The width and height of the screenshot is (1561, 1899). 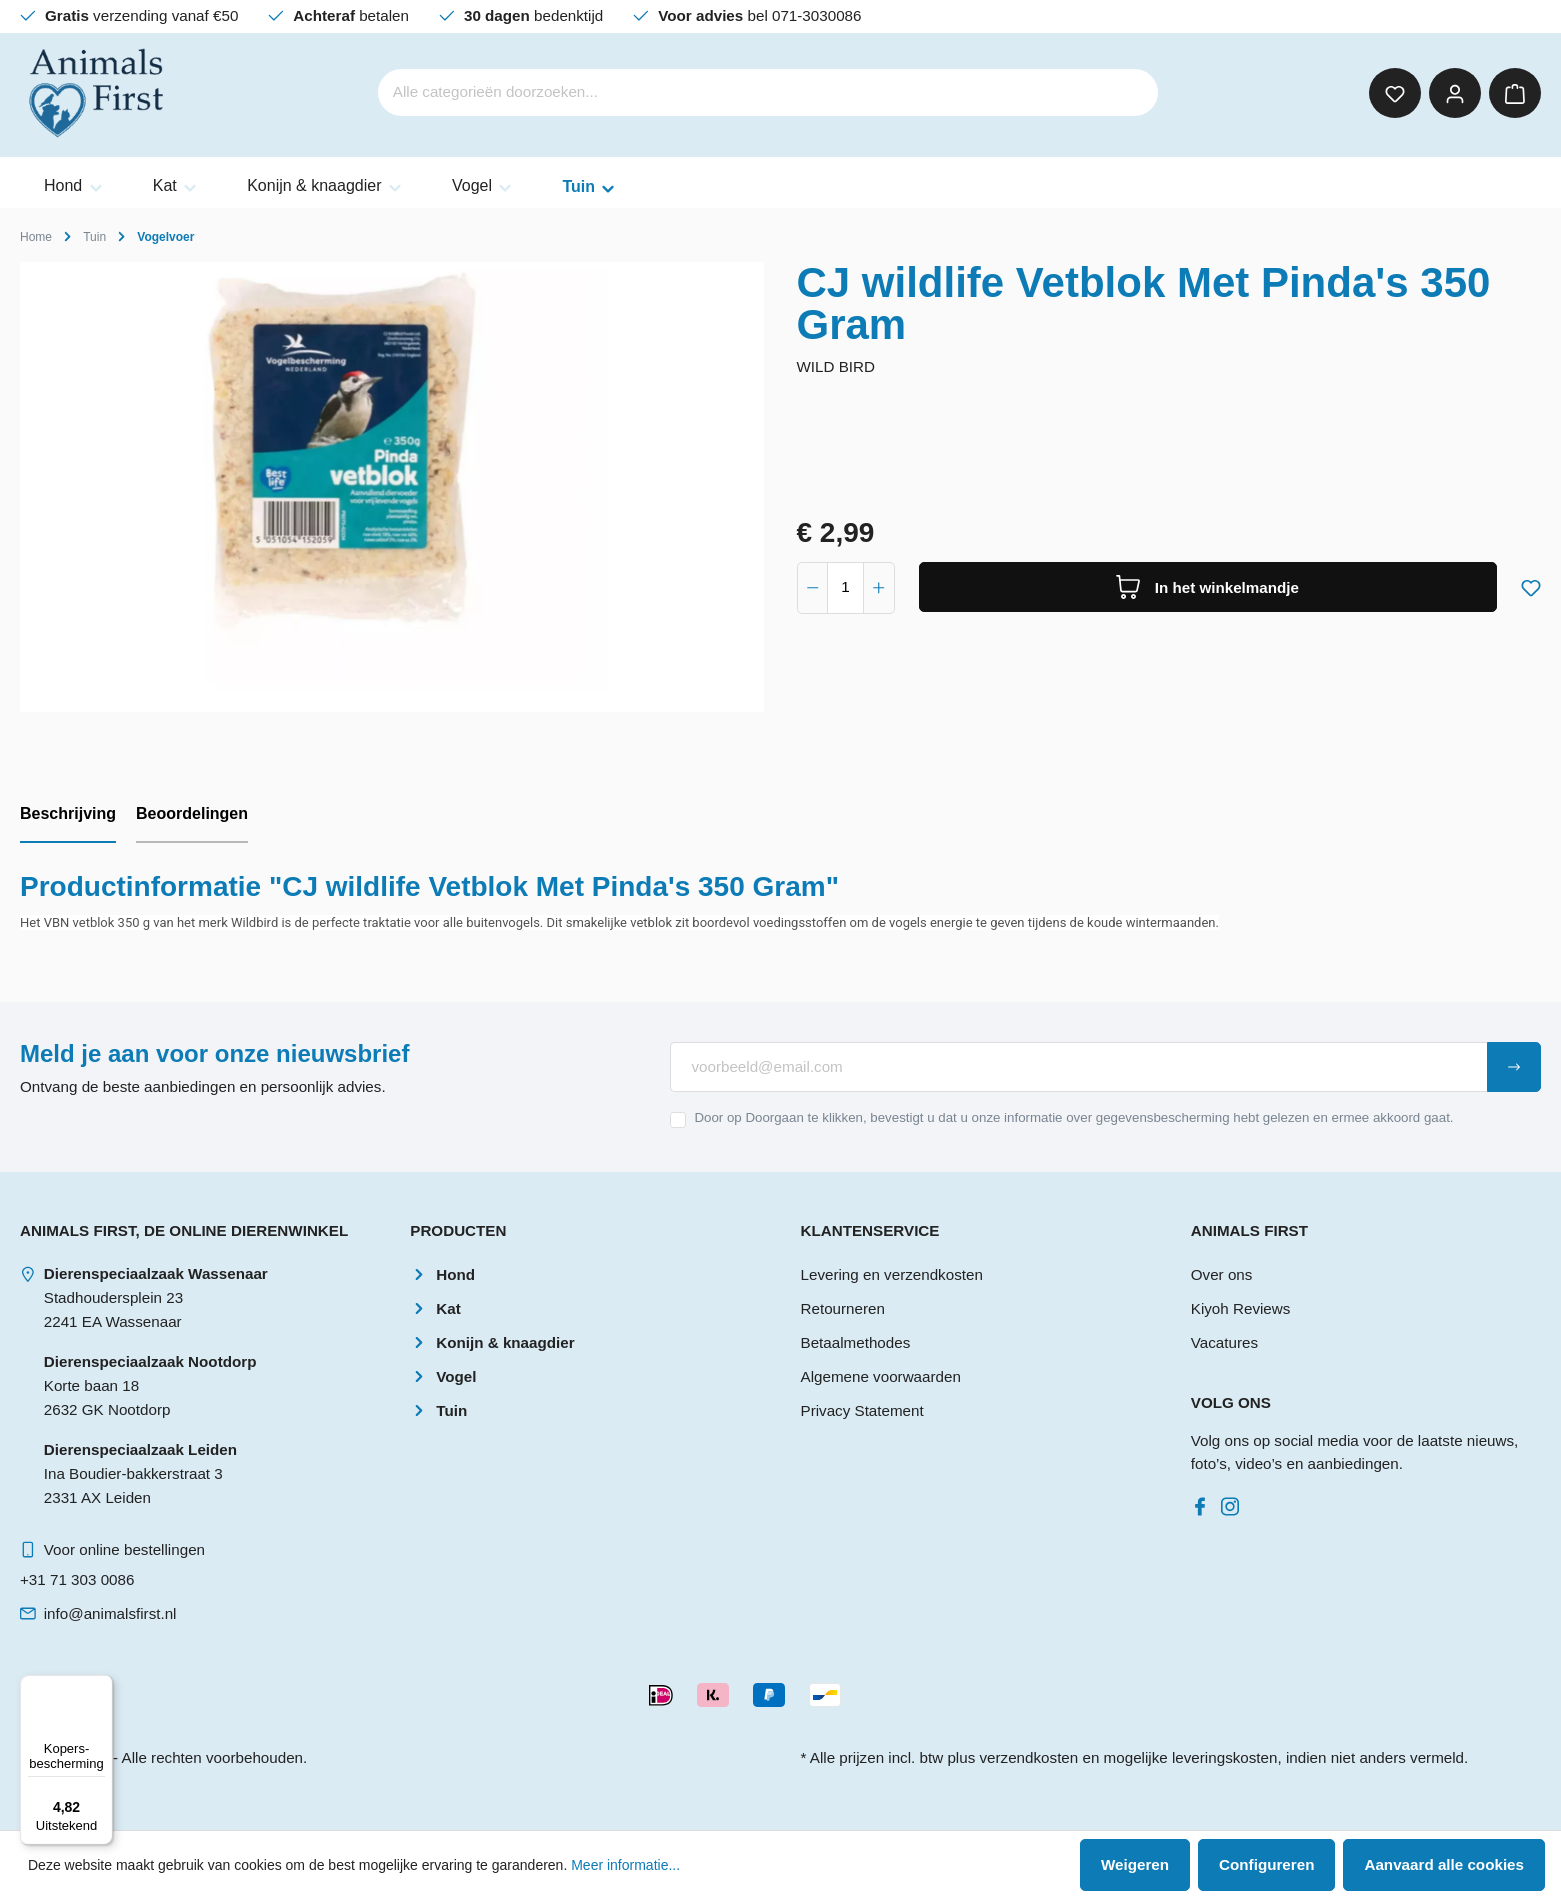 What do you see at coordinates (1204, 1501) in the screenshot?
I see `[Facebook]` at bounding box center [1204, 1501].